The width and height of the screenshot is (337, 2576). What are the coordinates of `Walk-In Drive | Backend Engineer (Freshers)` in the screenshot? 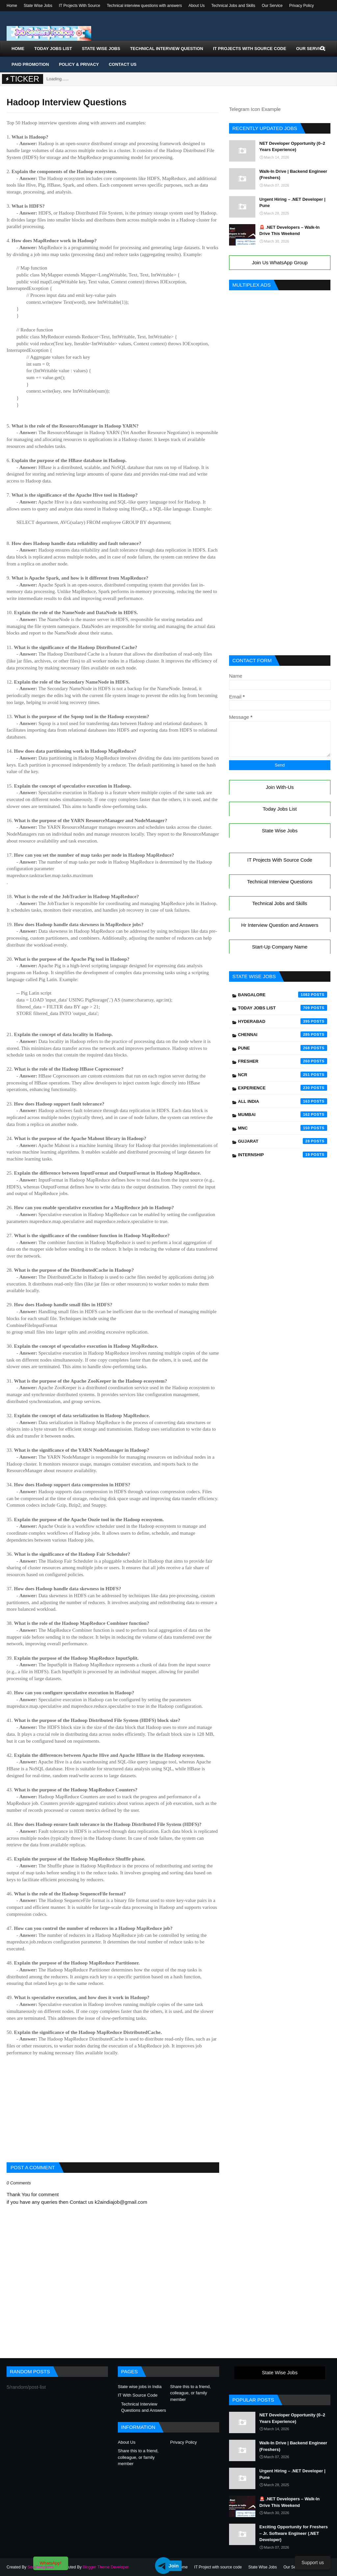 It's located at (293, 174).